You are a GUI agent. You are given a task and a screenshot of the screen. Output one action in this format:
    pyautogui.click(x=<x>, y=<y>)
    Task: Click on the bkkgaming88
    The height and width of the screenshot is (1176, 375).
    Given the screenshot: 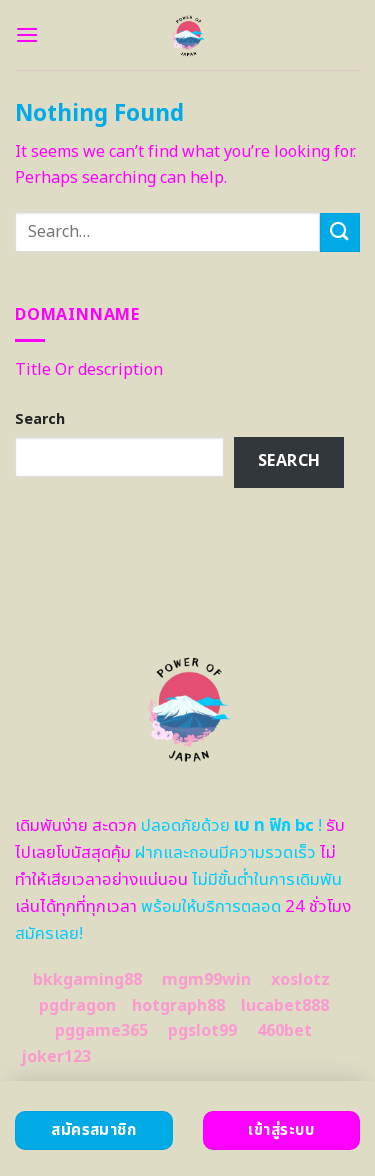 What is the action you would take?
    pyautogui.click(x=87, y=980)
    